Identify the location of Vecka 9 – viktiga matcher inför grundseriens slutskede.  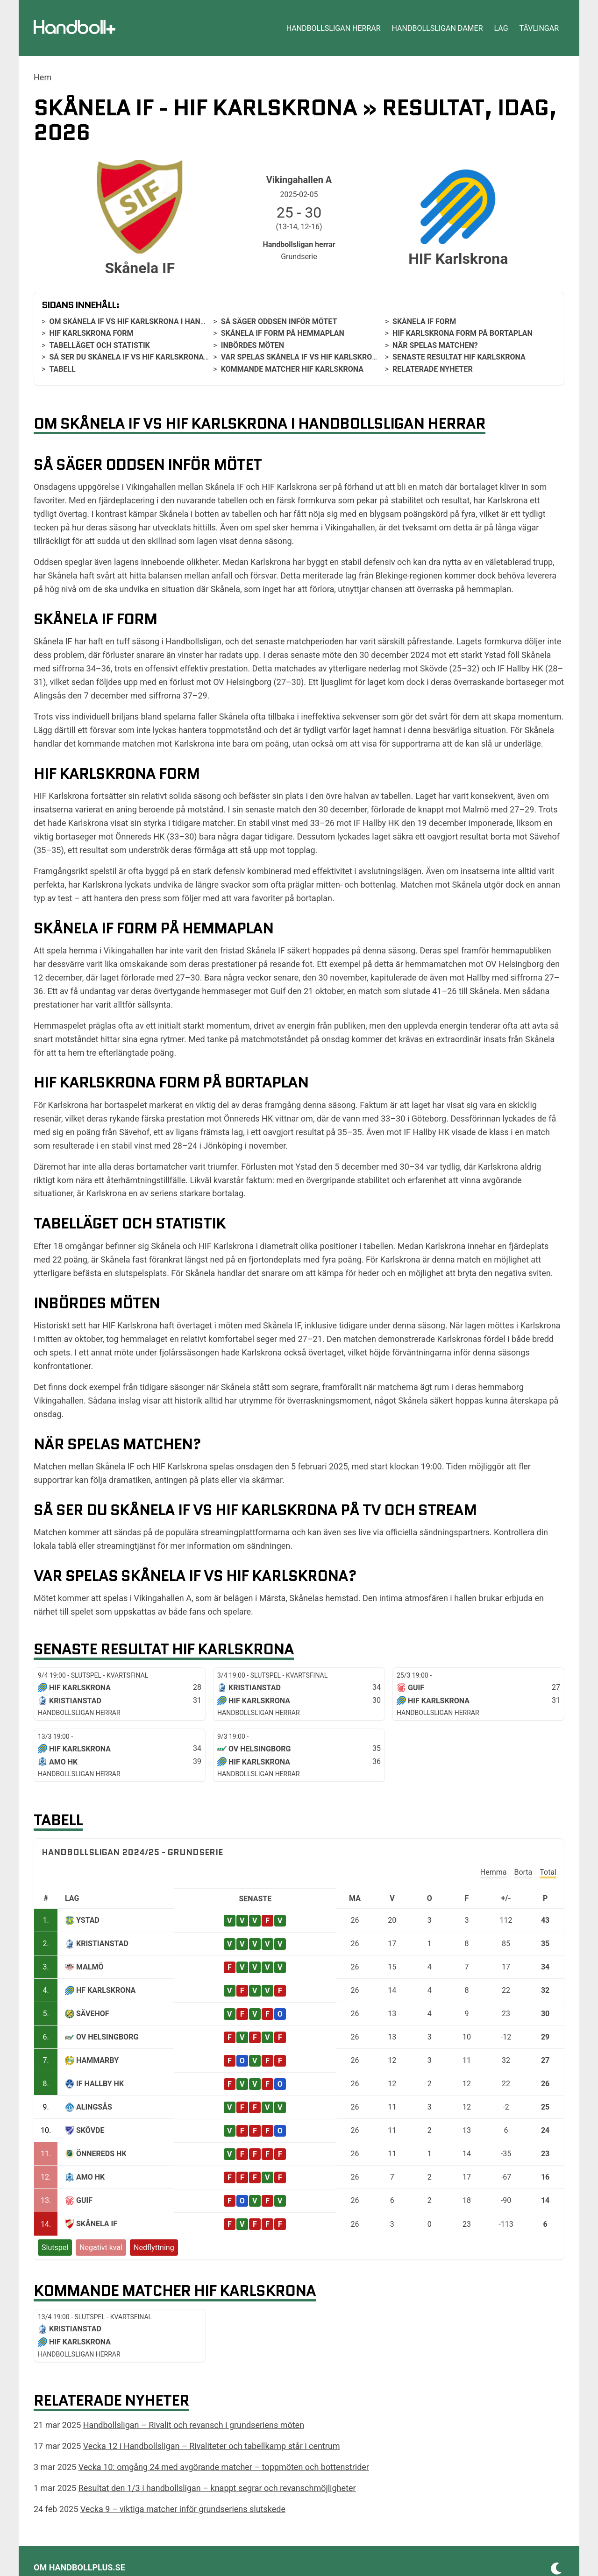
(182, 2509).